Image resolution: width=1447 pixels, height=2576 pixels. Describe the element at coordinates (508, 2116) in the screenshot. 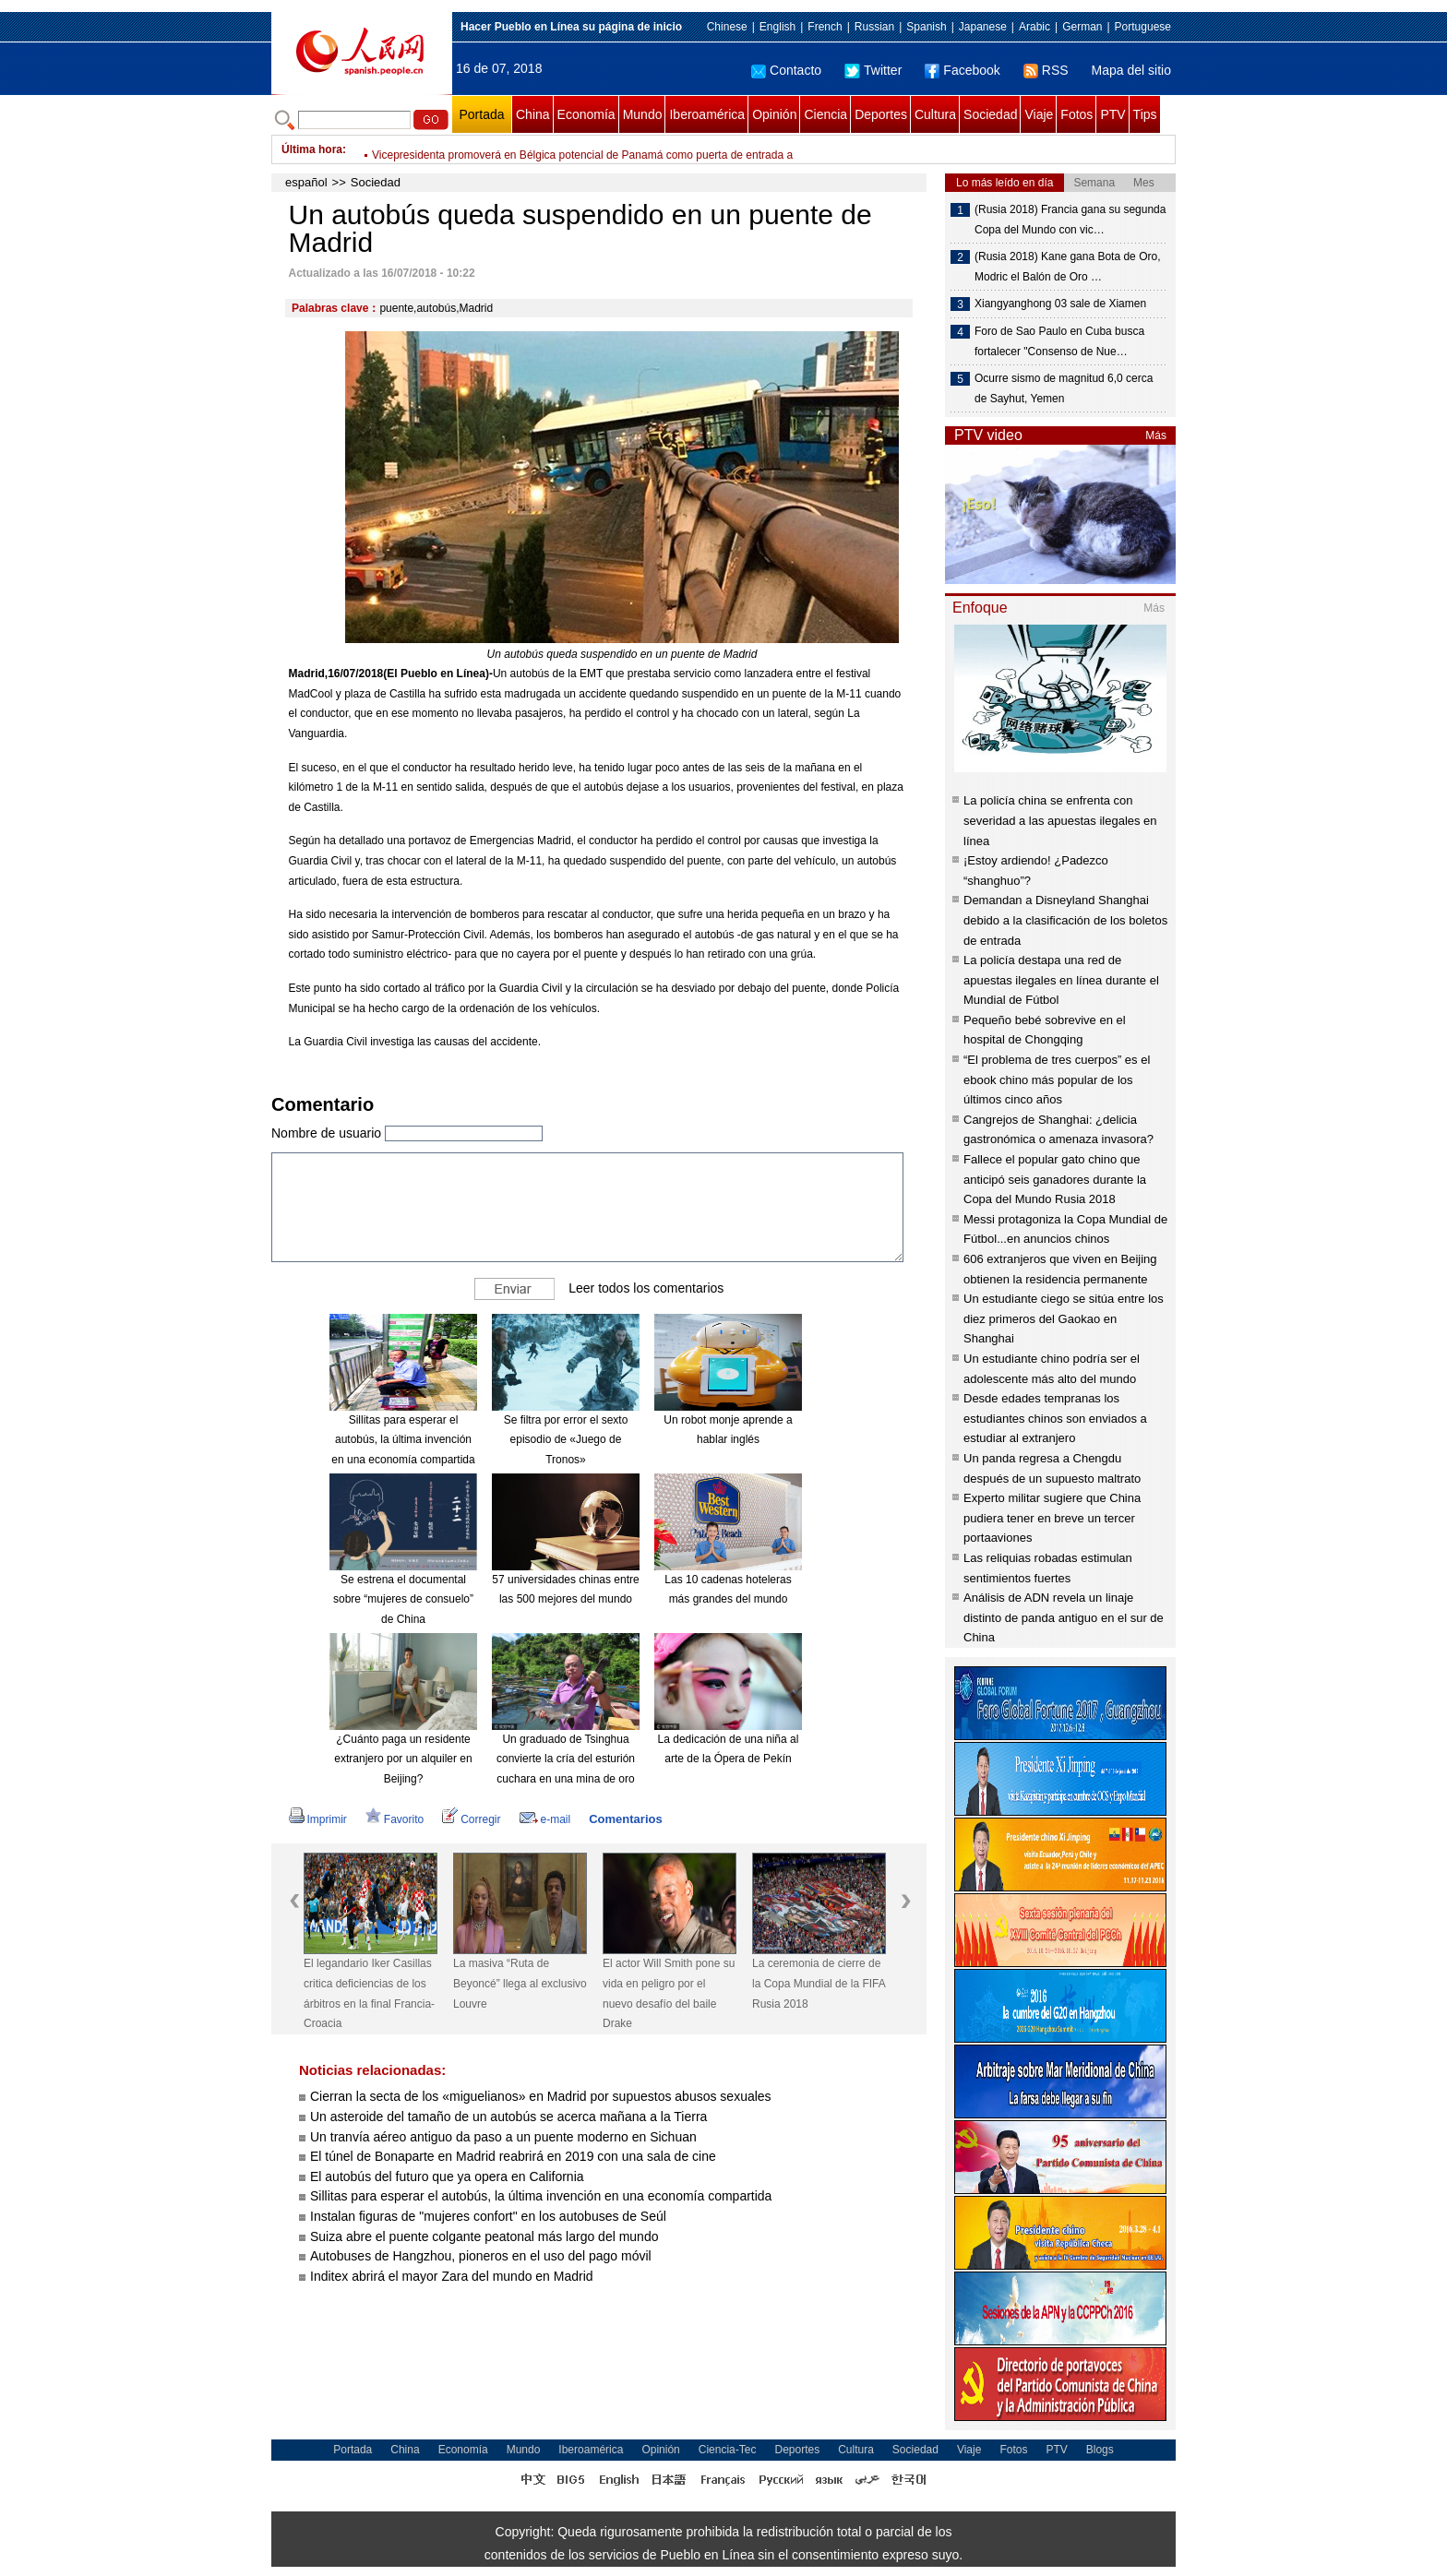

I see `Un asteroide del tamaño de un autobús se acerca mañana a la Tierra` at that location.